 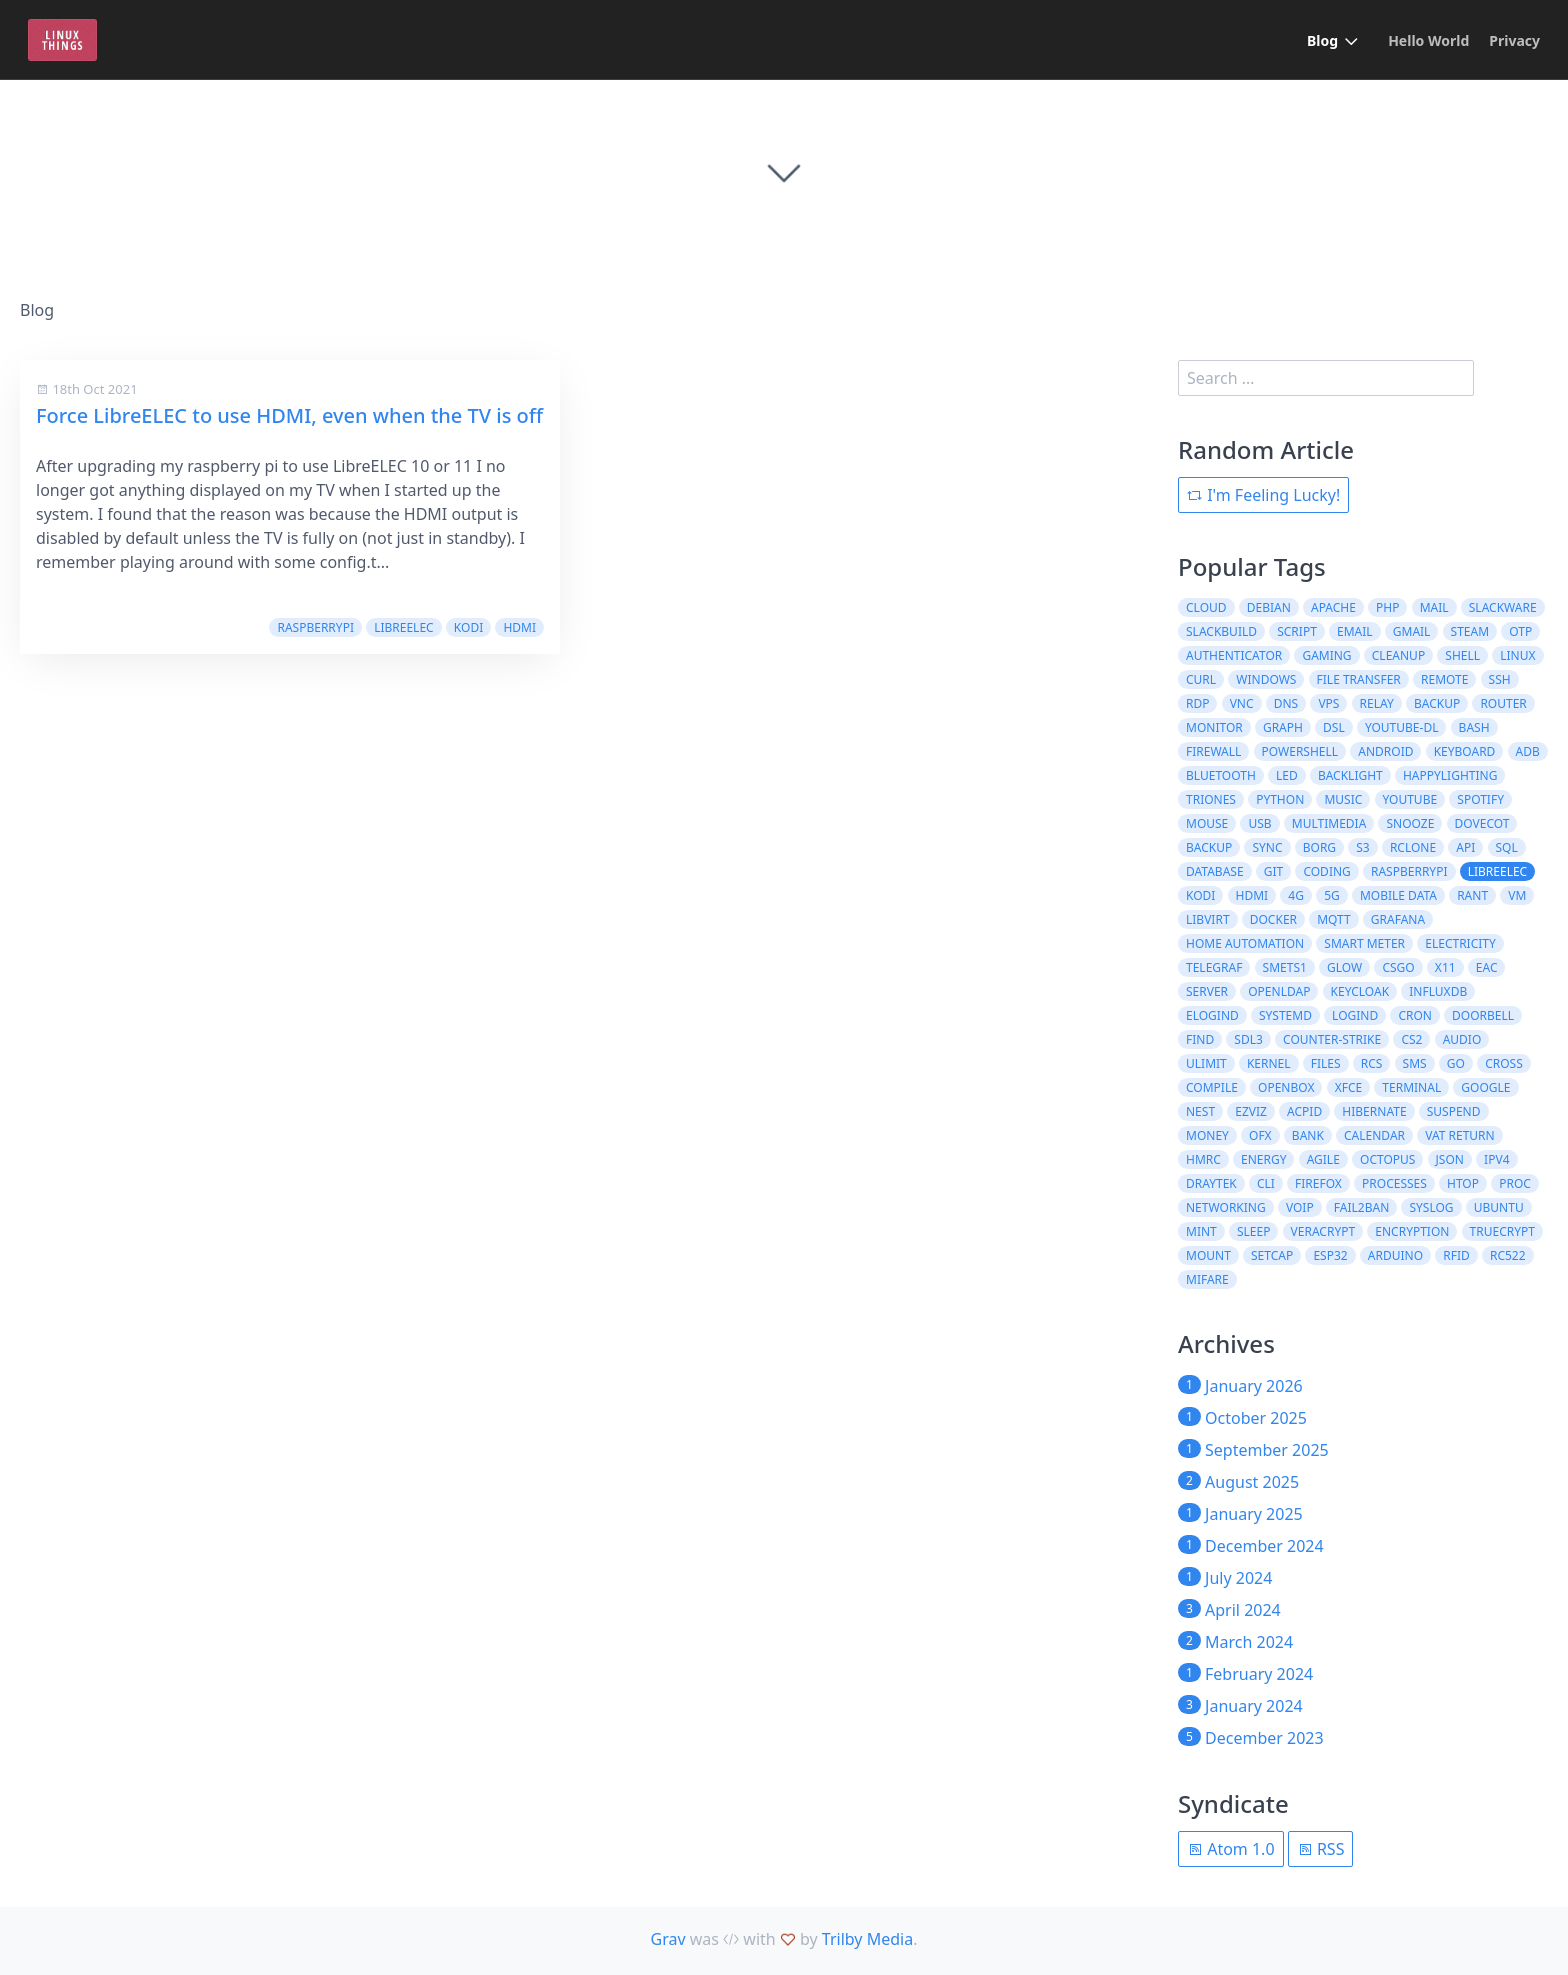 What do you see at coordinates (1508, 1255) in the screenshot?
I see `RC522` at bounding box center [1508, 1255].